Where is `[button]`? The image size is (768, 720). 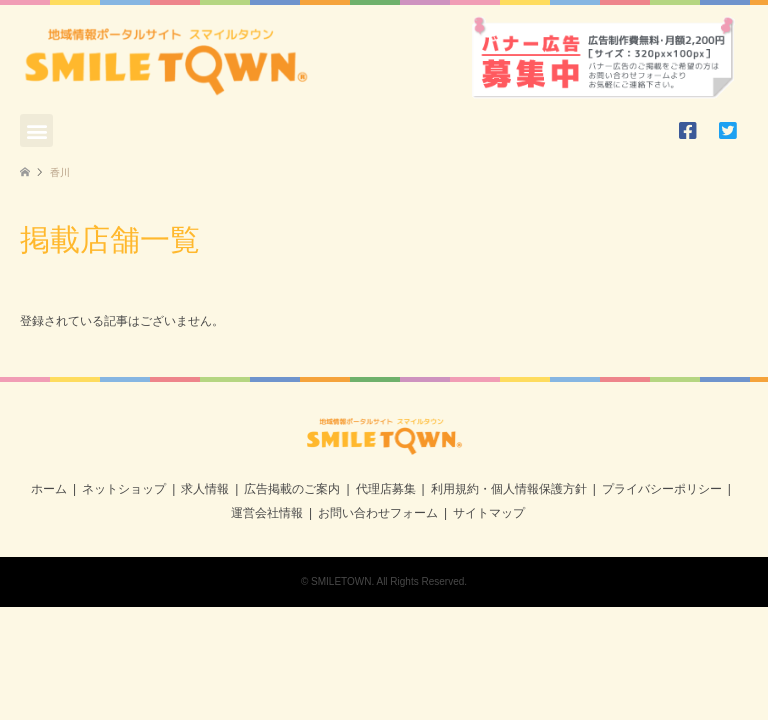 [button] is located at coordinates (36, 130).